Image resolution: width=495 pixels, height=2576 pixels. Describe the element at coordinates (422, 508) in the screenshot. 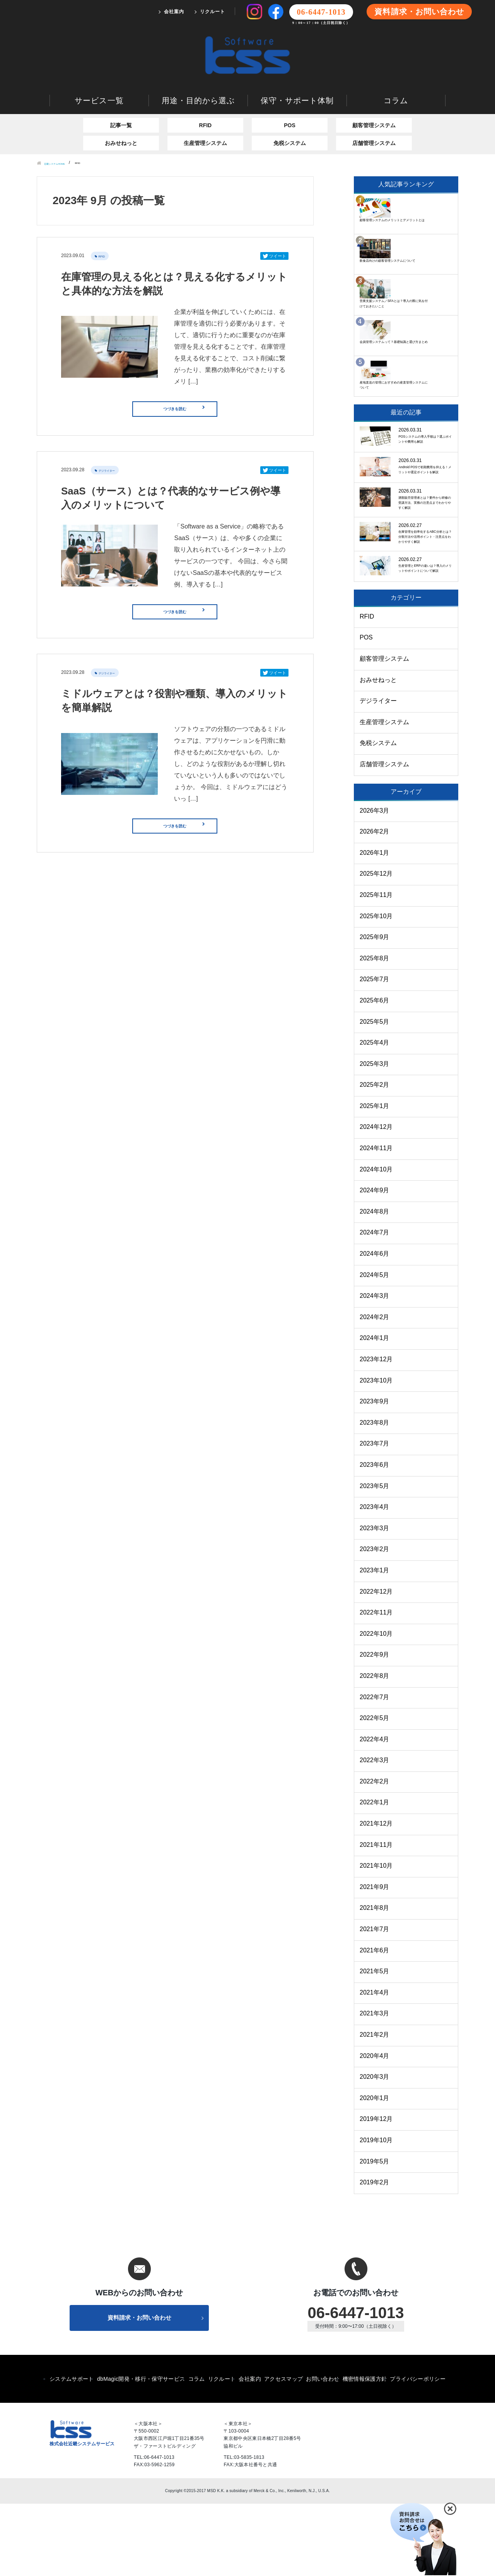

I see `酒類販売管理者とは？要件から研修の受講方法、実務の注意点までわかりやすく解説` at that location.